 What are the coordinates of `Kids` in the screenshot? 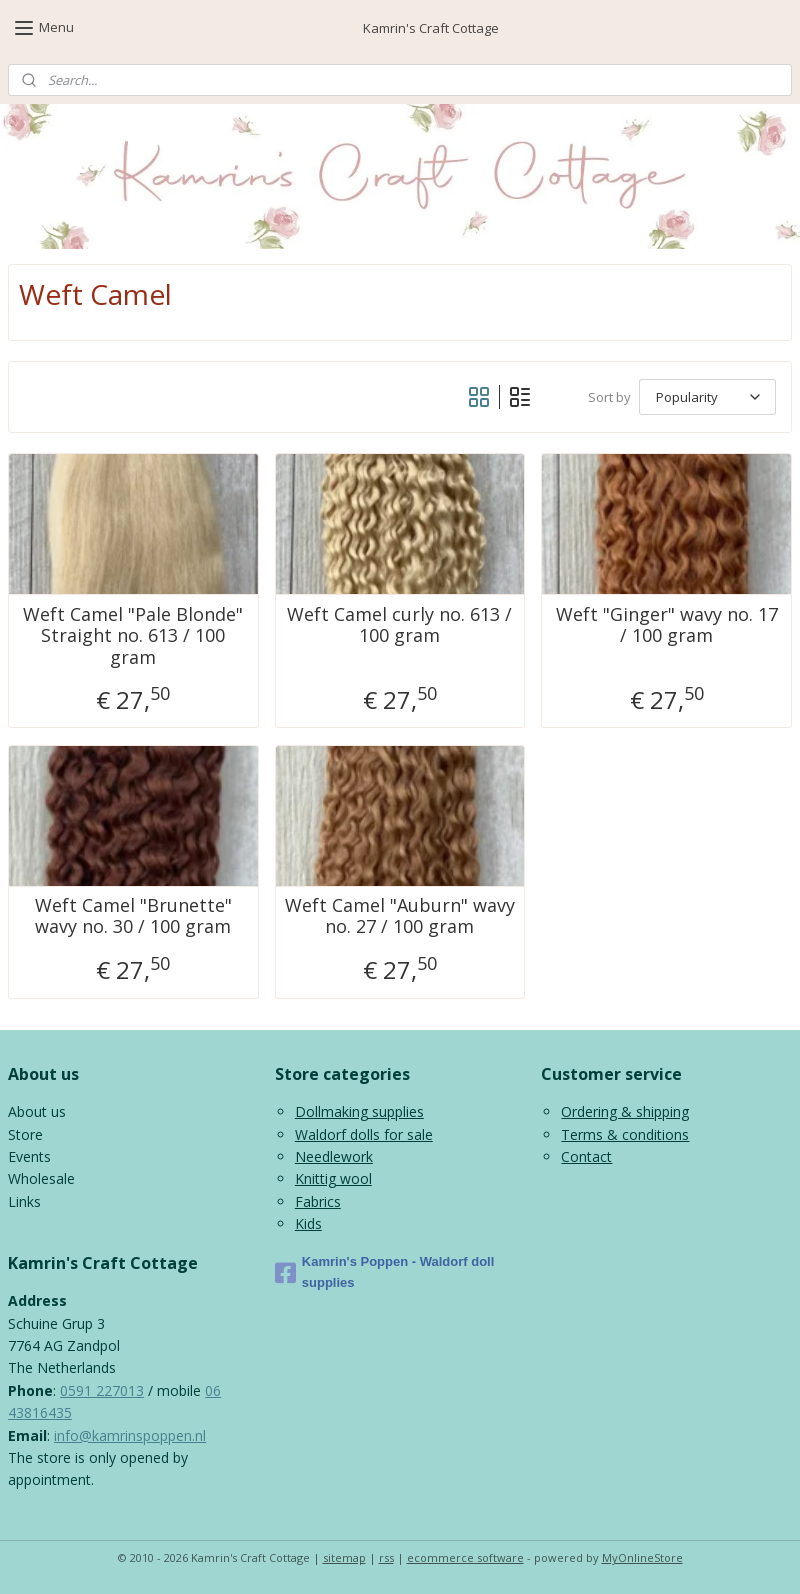 It's located at (308, 1223).